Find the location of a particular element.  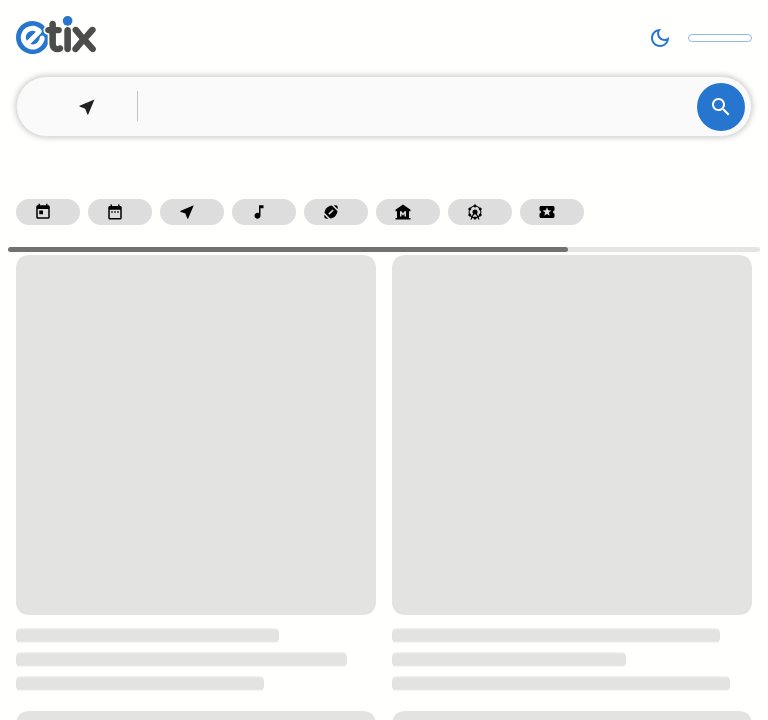

[Filter by homepage.categoryGroup.fairsAndFestivals] is located at coordinates (480, 212).